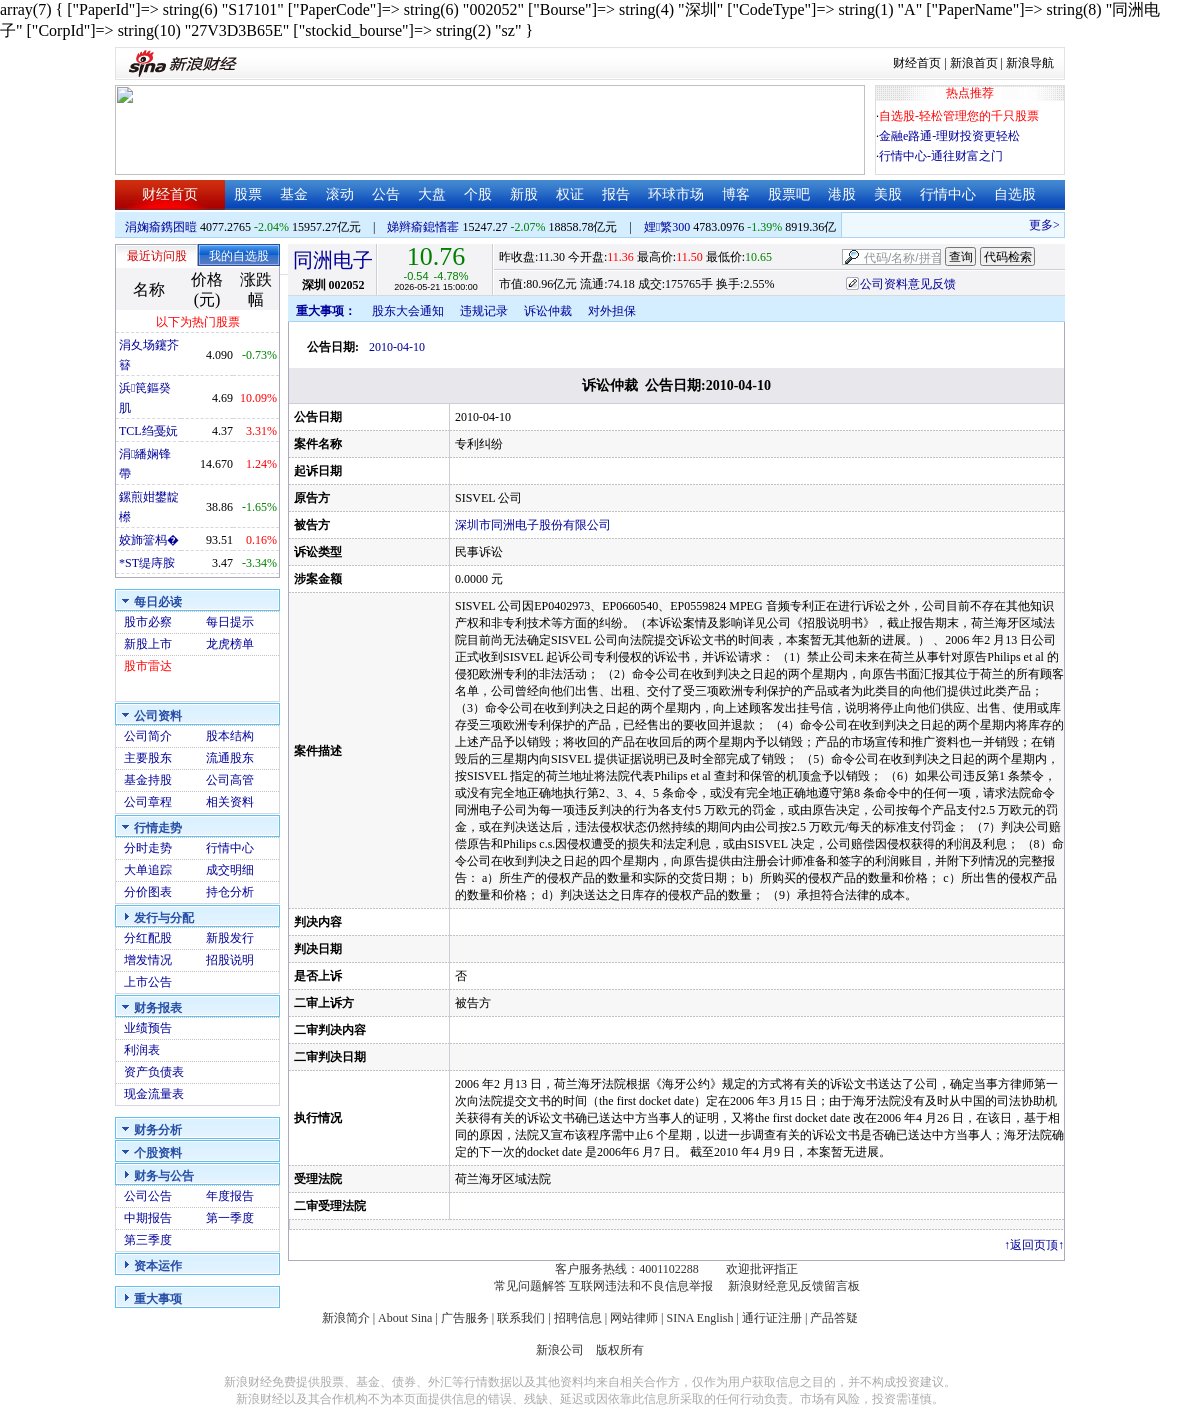 The width and height of the screenshot is (1180, 1428). What do you see at coordinates (230, 870) in the screenshot?
I see `成交明细` at bounding box center [230, 870].